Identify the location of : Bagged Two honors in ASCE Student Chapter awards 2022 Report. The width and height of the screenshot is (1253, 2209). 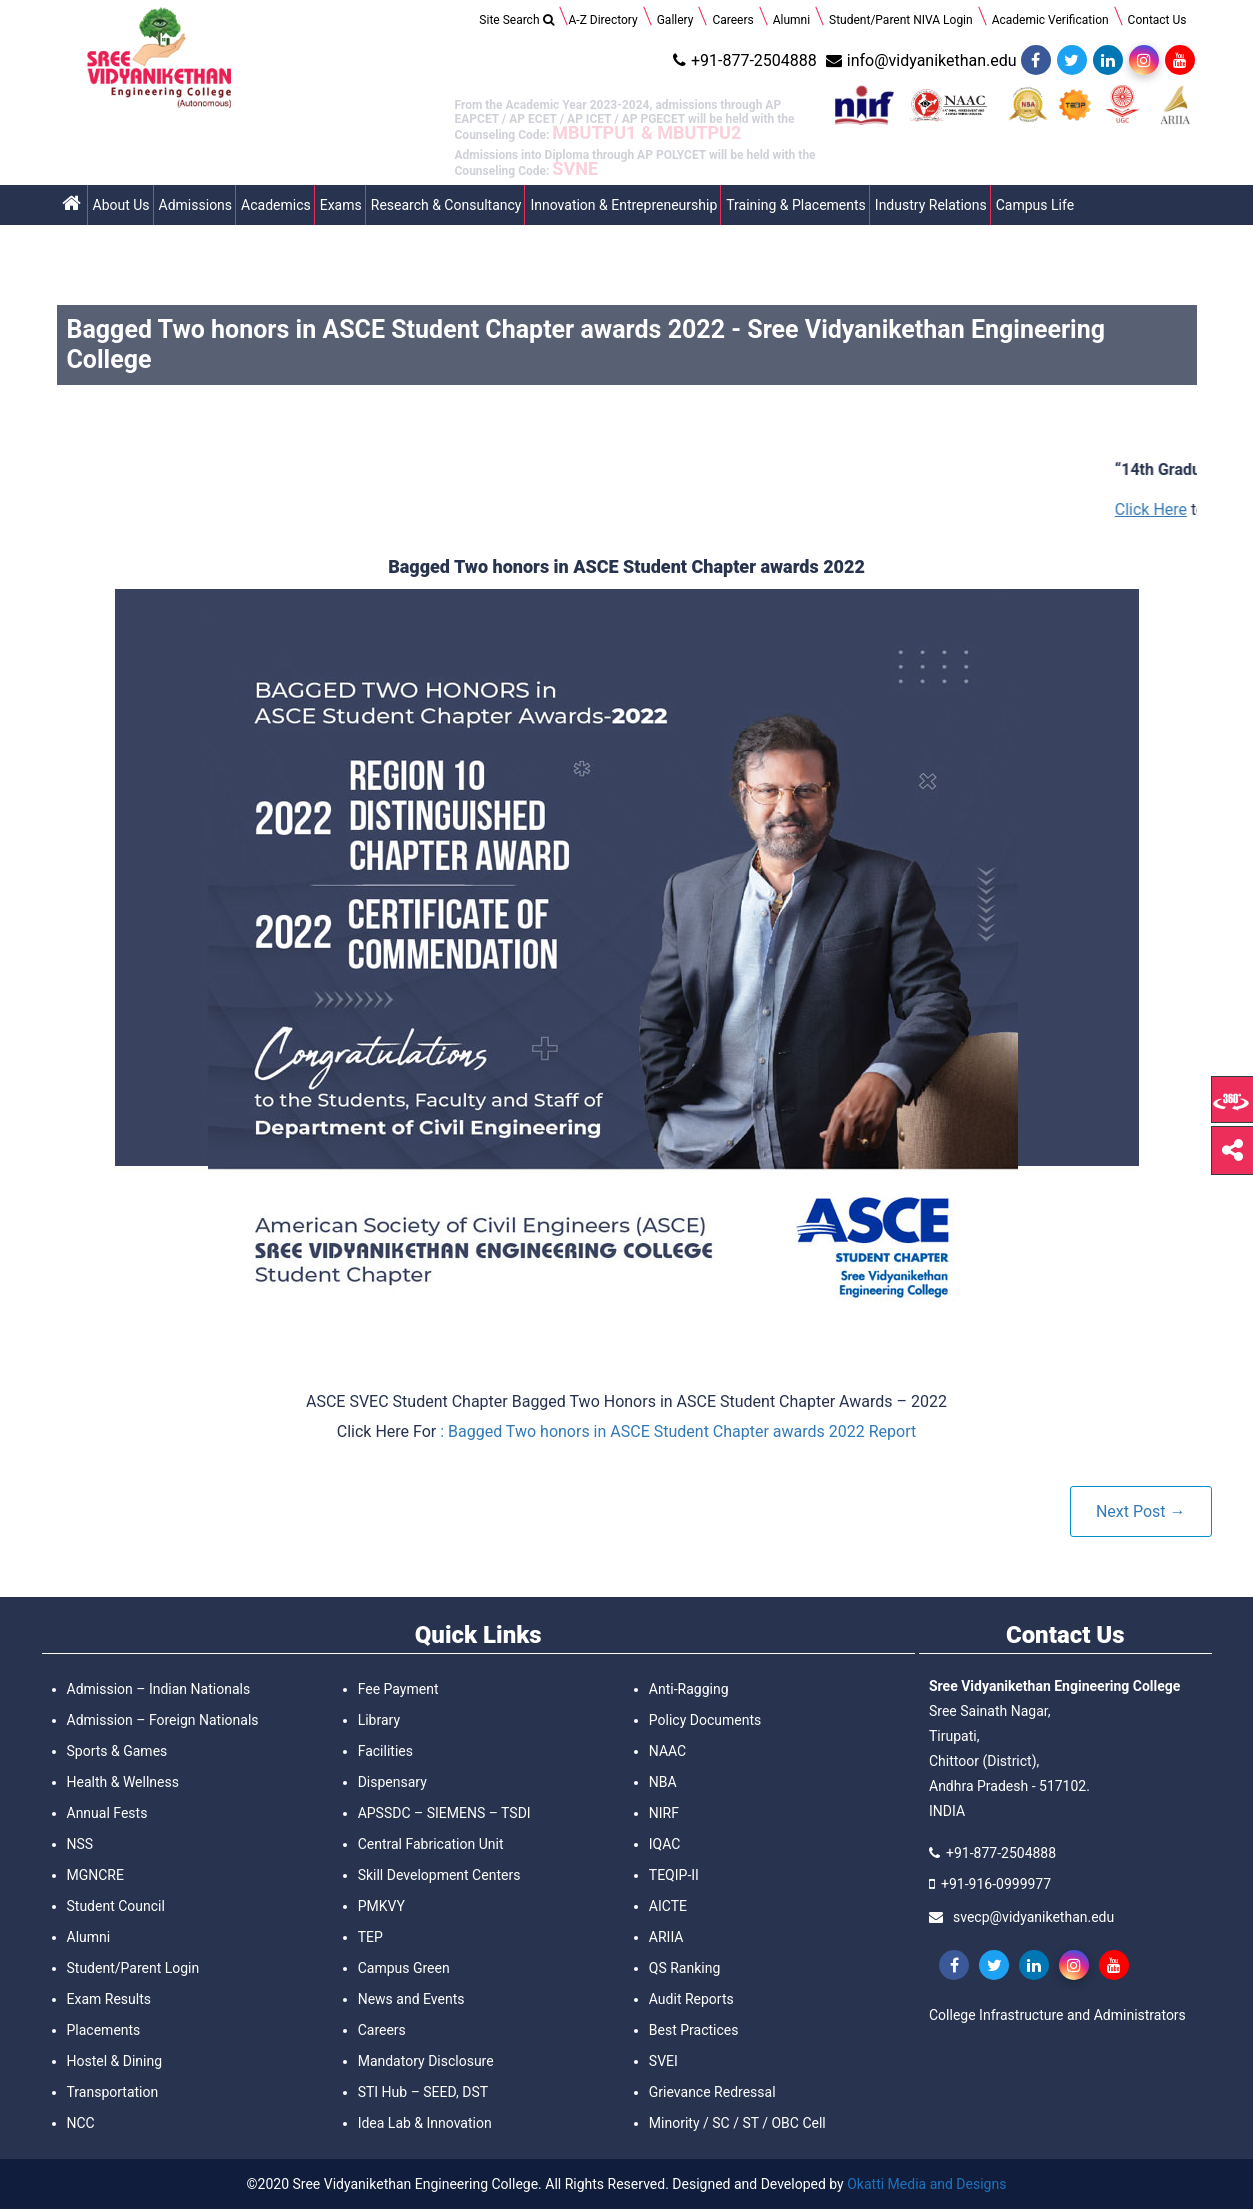
(678, 1431).